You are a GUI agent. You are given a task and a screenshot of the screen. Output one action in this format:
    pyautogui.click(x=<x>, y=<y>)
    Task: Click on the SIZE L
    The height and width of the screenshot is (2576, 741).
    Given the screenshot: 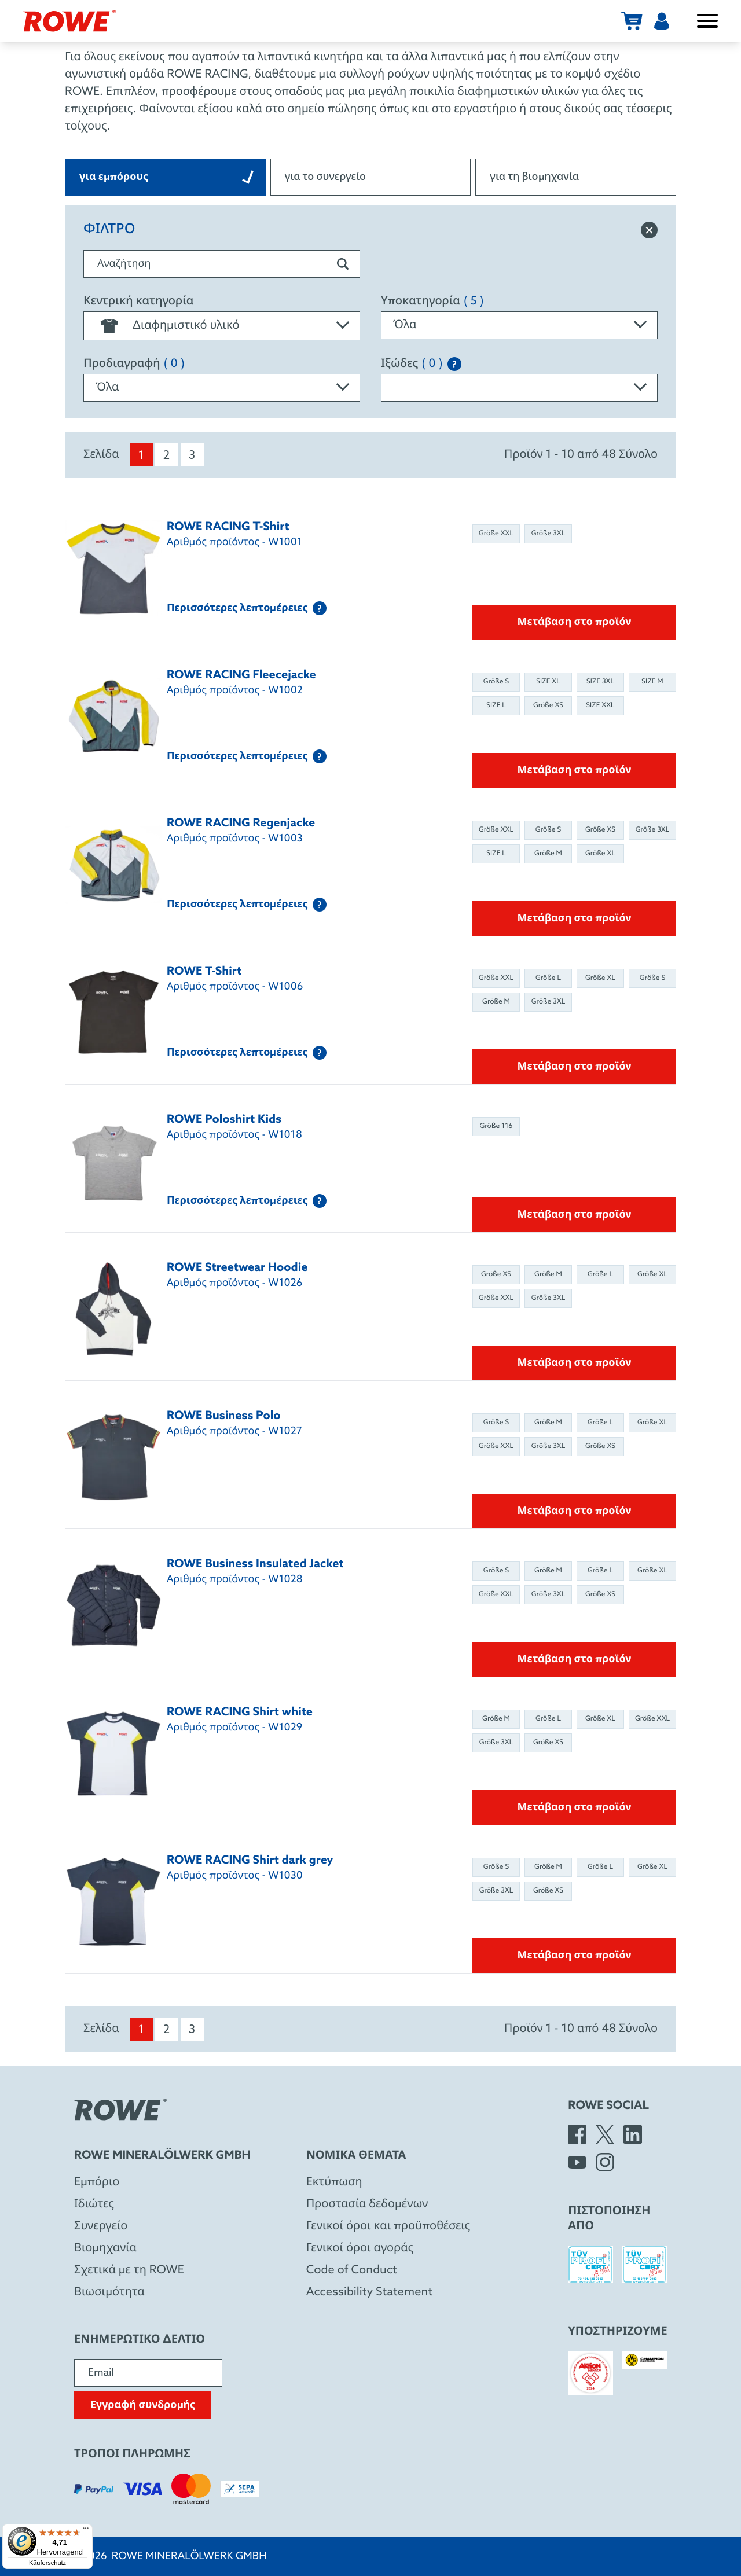 What is the action you would take?
    pyautogui.click(x=496, y=705)
    